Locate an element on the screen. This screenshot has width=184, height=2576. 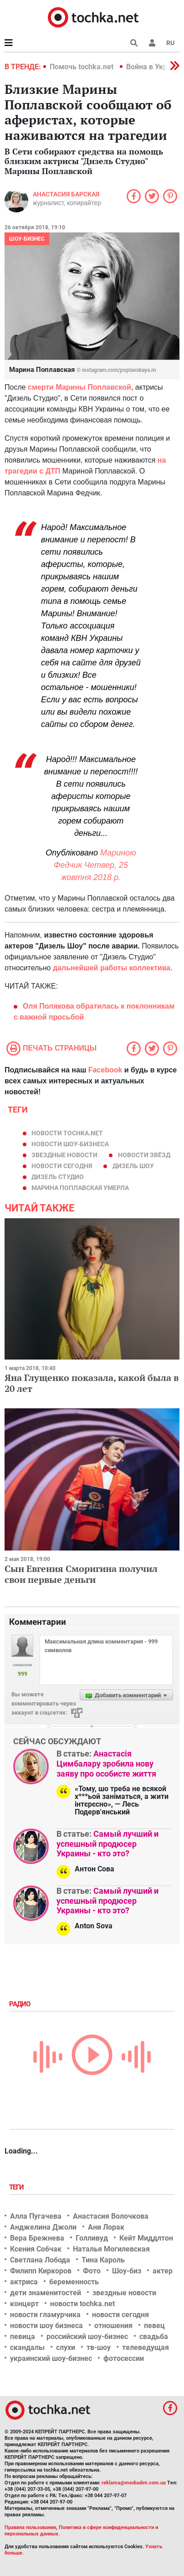
скандалы is located at coordinates (27, 2347).